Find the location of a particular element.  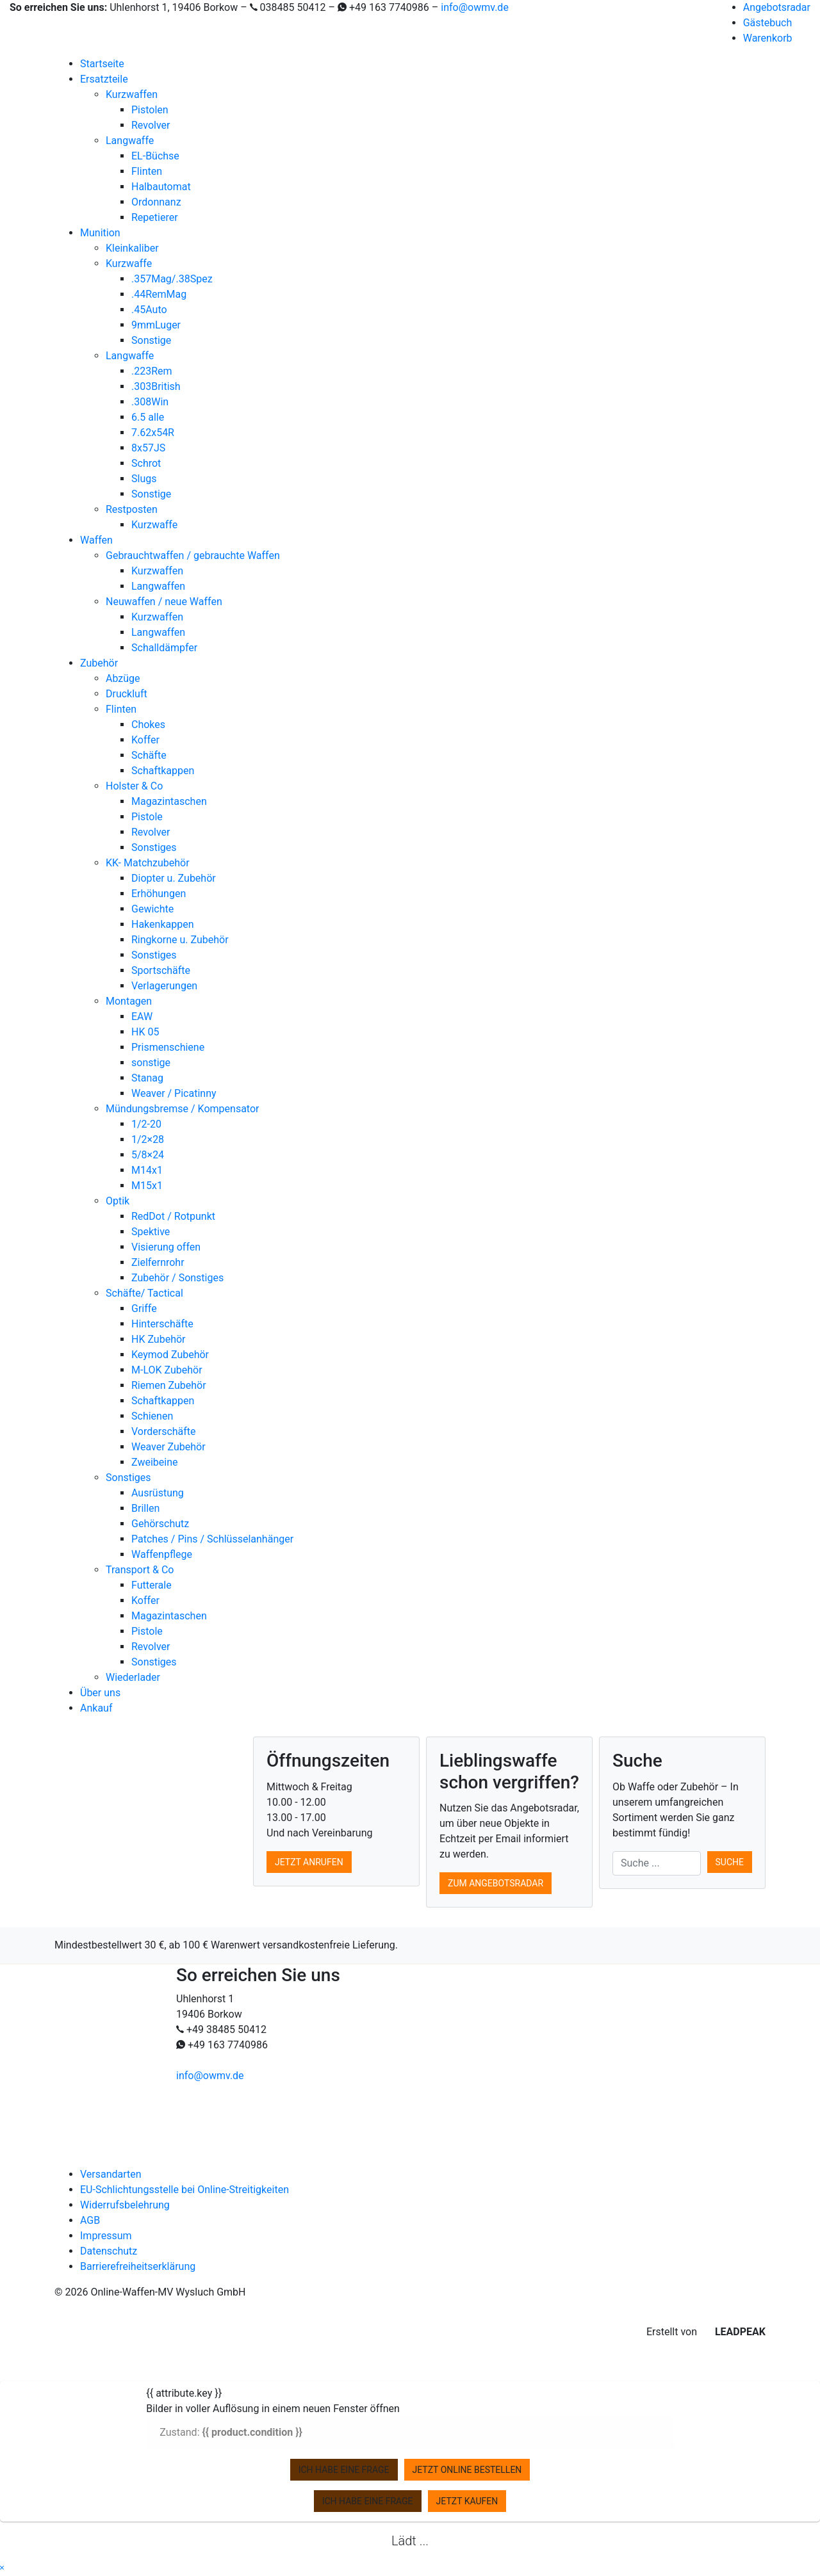

Barrierefreiheitserklärung is located at coordinates (137, 2266).